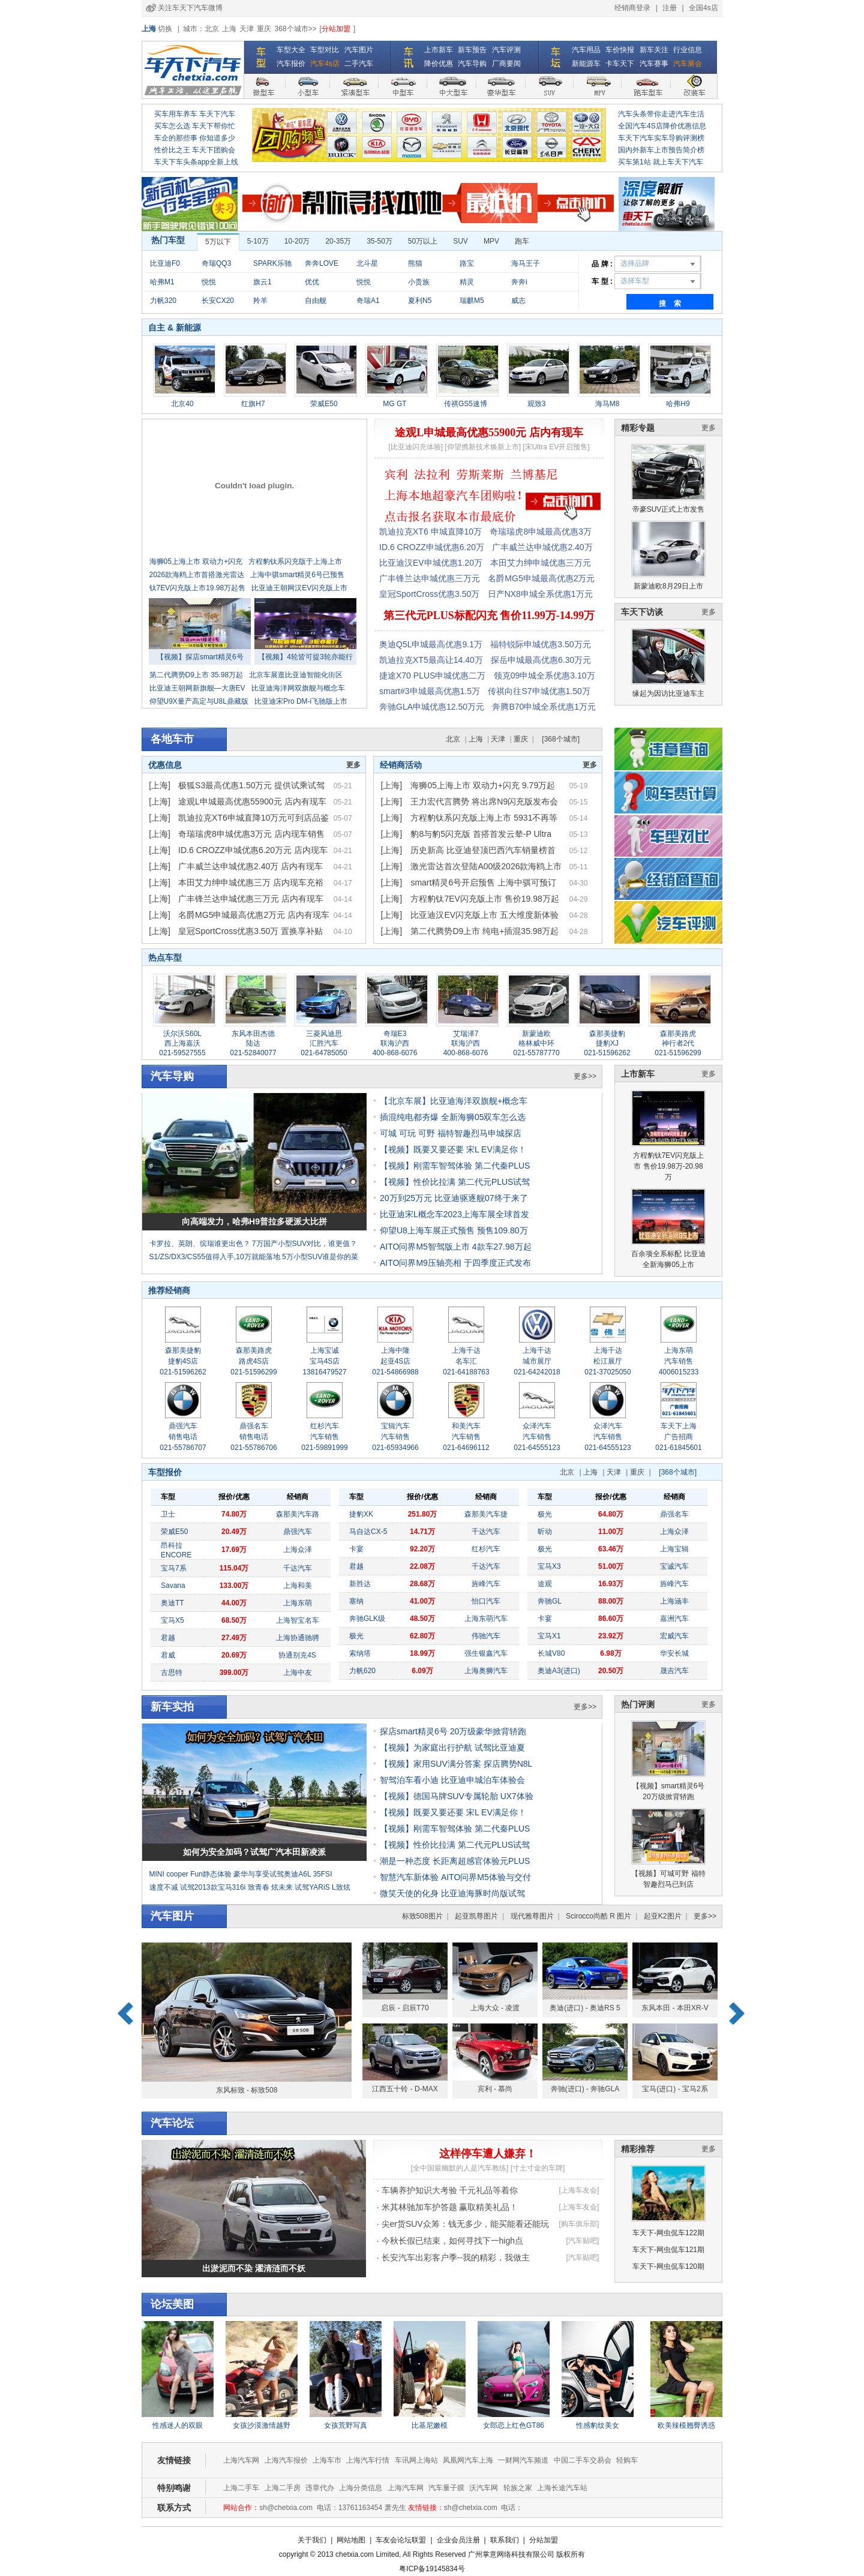 Image resolution: width=864 pixels, height=2576 pixels. Describe the element at coordinates (174, 1568) in the screenshot. I see `宝马7系` at that location.